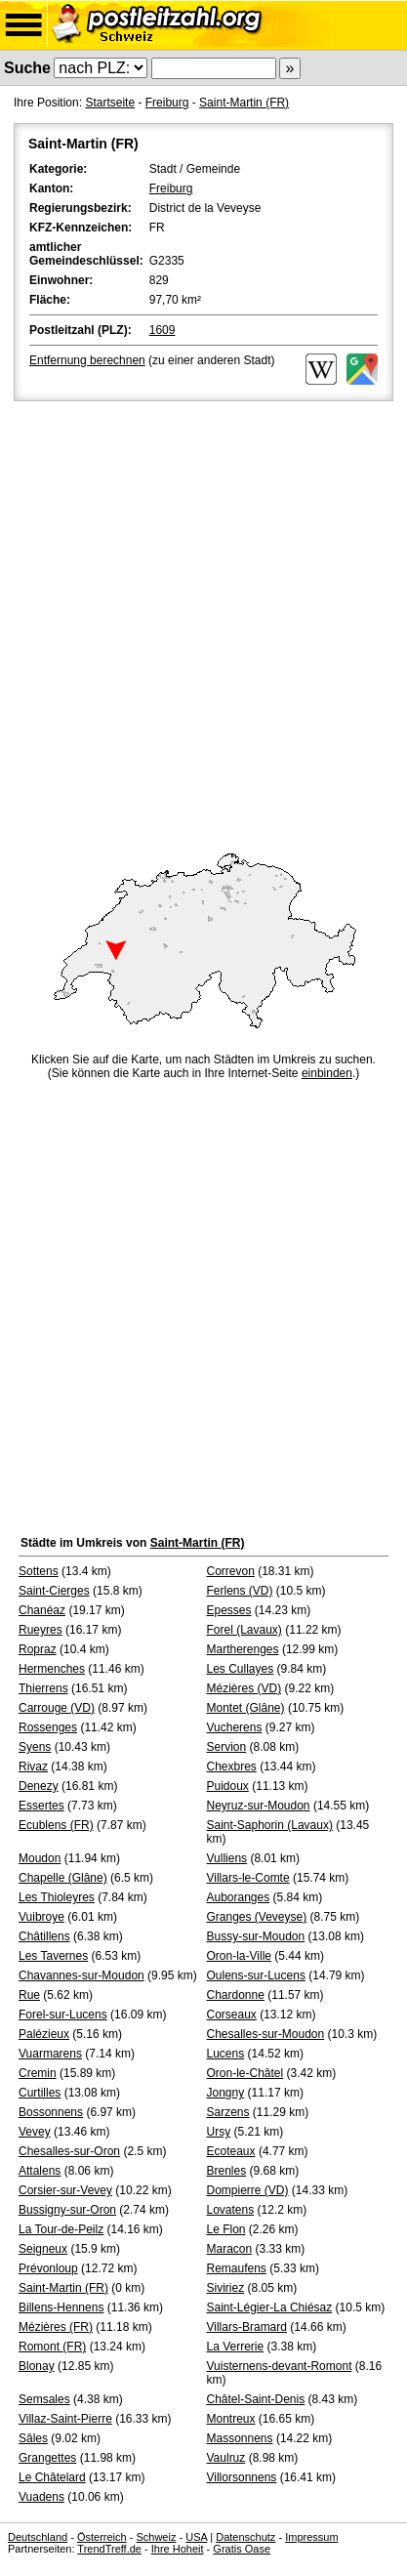  What do you see at coordinates (236, 2346) in the screenshot?
I see `La Verrerie` at bounding box center [236, 2346].